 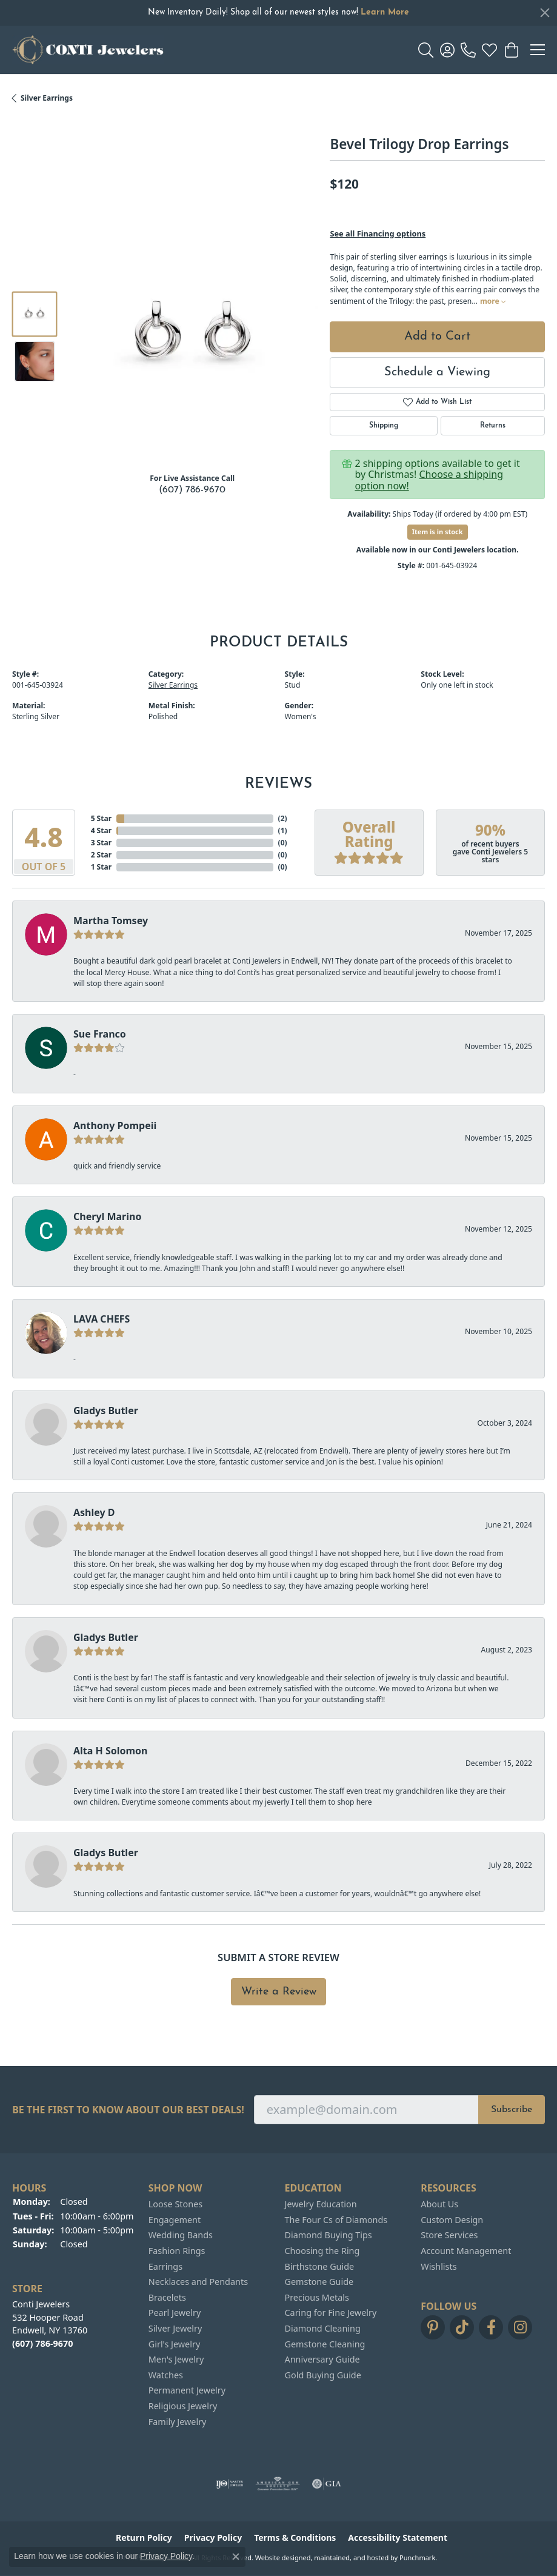 What do you see at coordinates (107, 1216) in the screenshot?
I see `Cheryl Marino` at bounding box center [107, 1216].